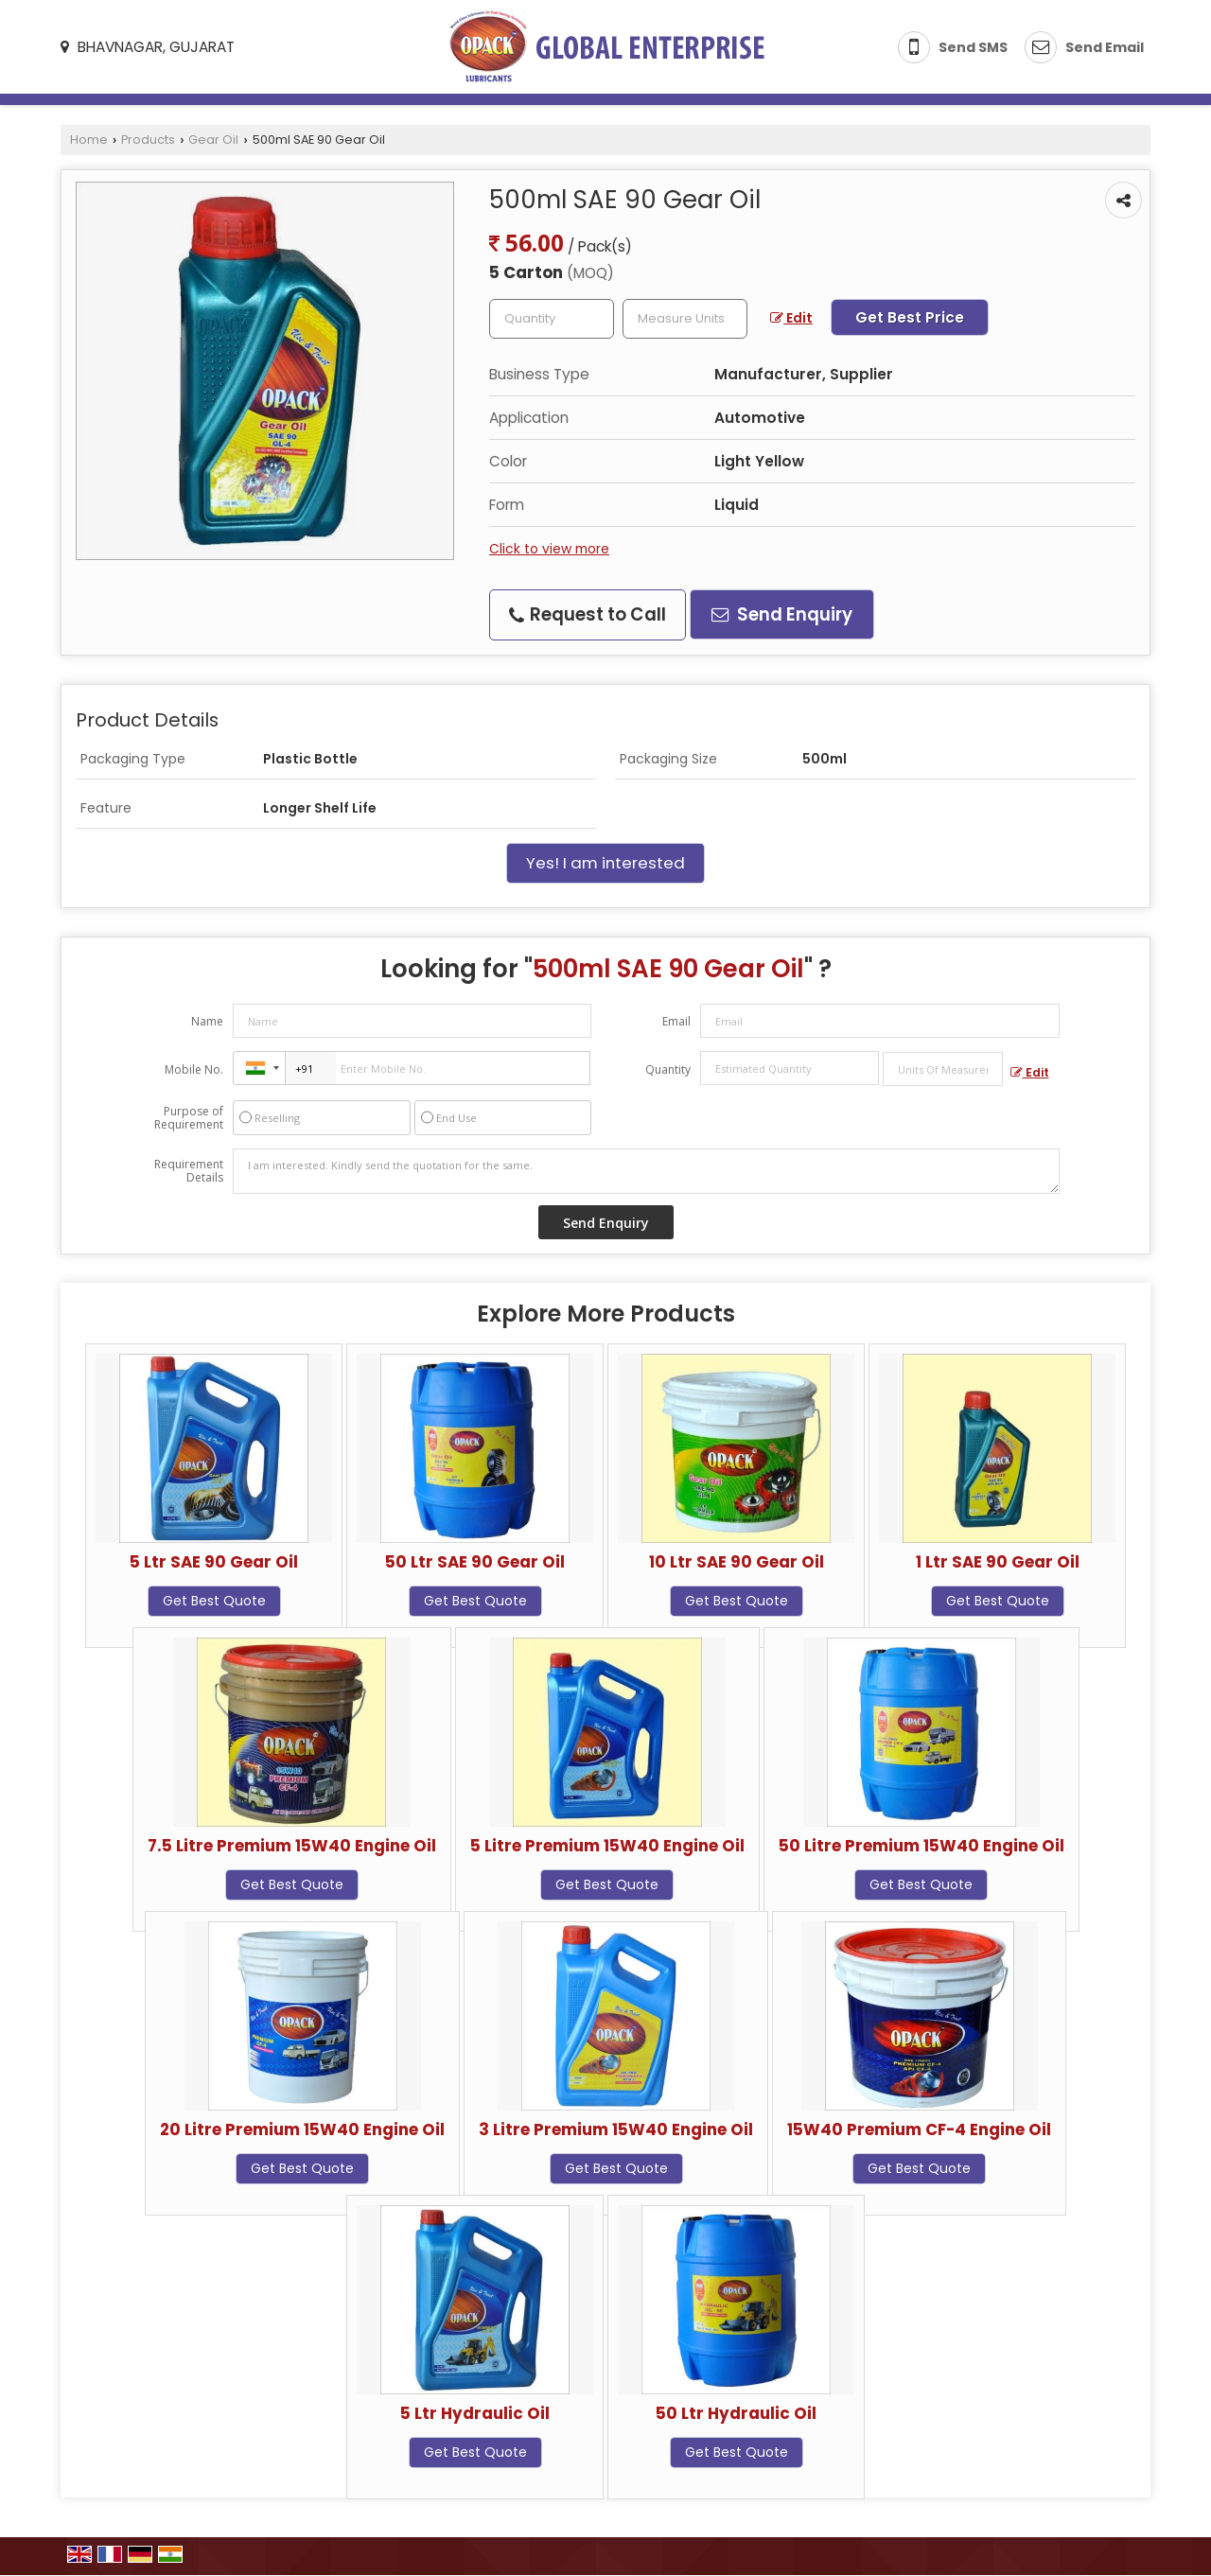 Image resolution: width=1211 pixels, height=2576 pixels. What do you see at coordinates (919, 2129) in the screenshot?
I see `15W40 Premium CF-4 Engine Oil` at bounding box center [919, 2129].